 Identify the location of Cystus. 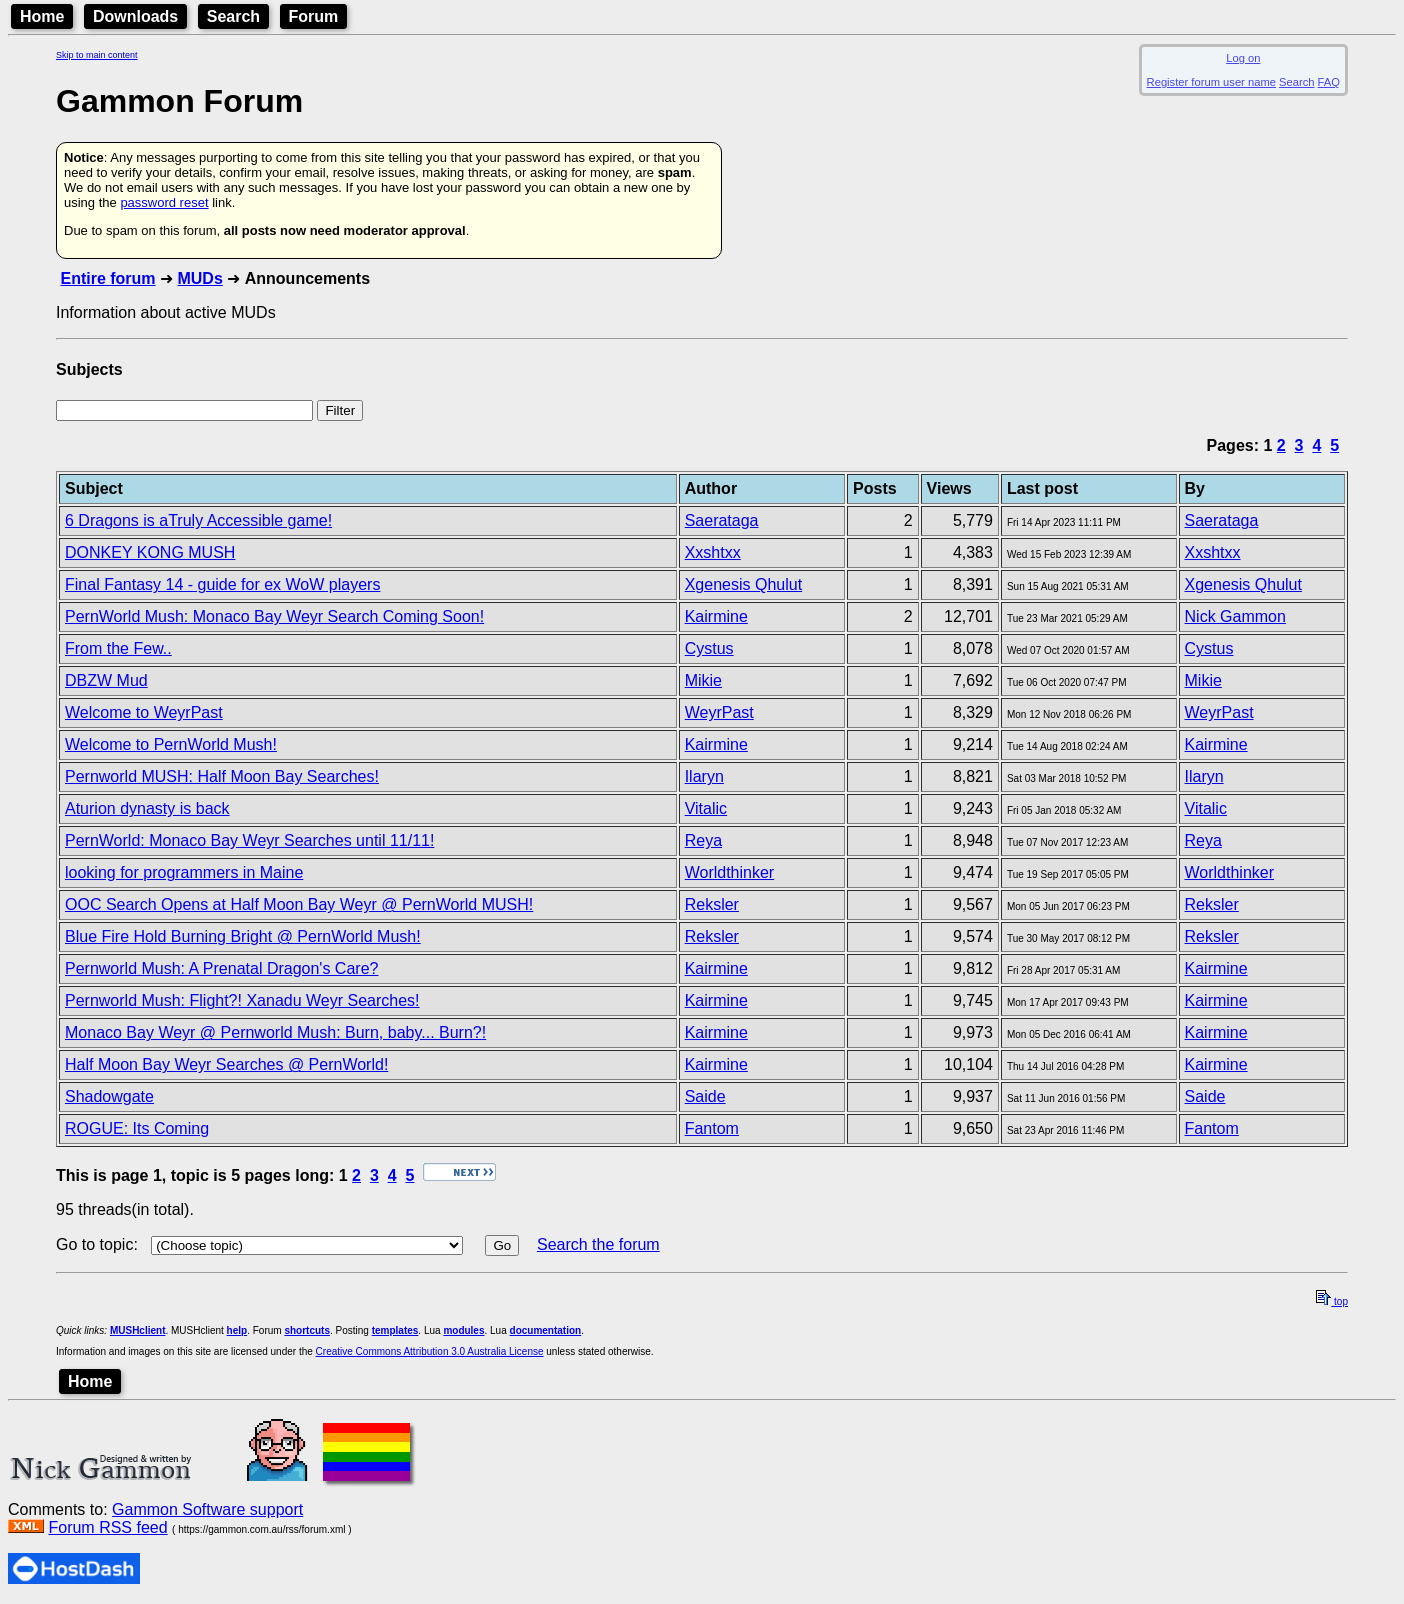
(709, 648).